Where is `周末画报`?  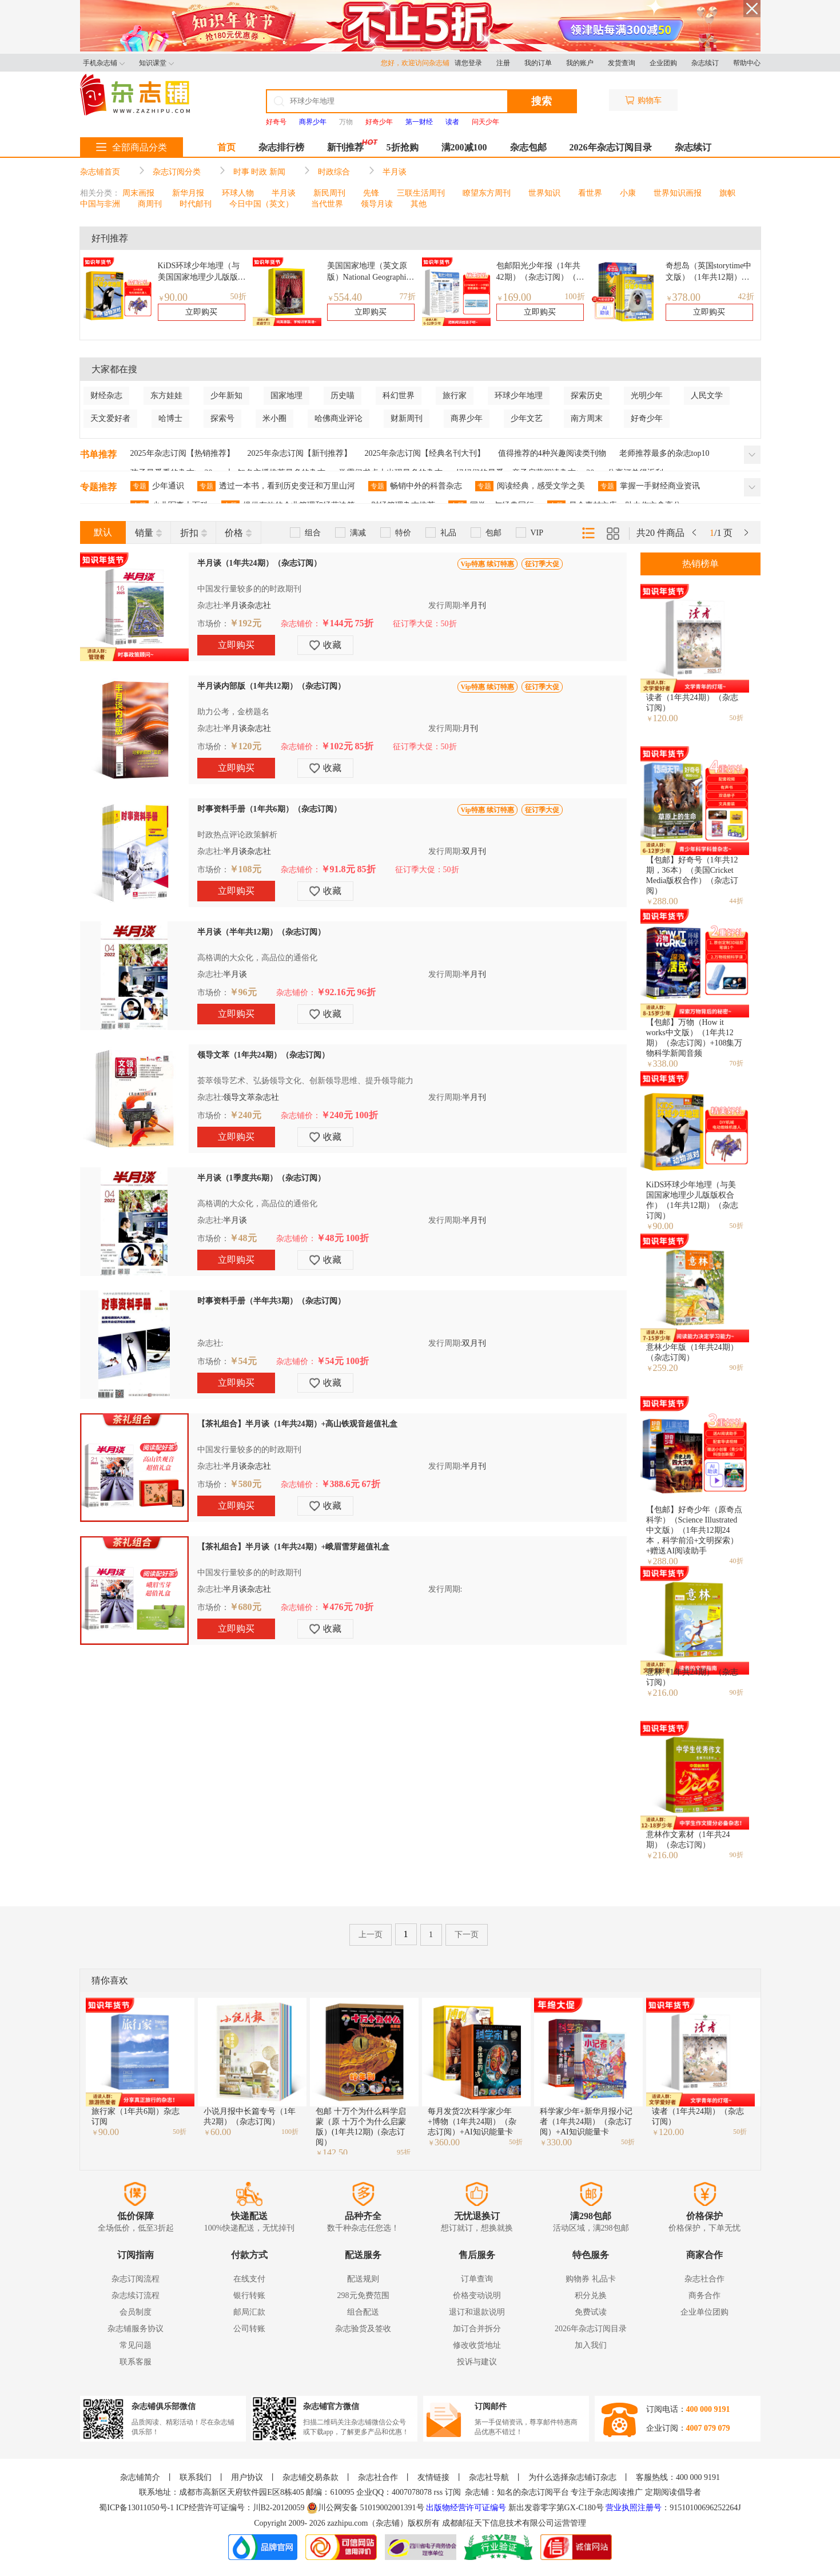 周末画报 is located at coordinates (138, 193).